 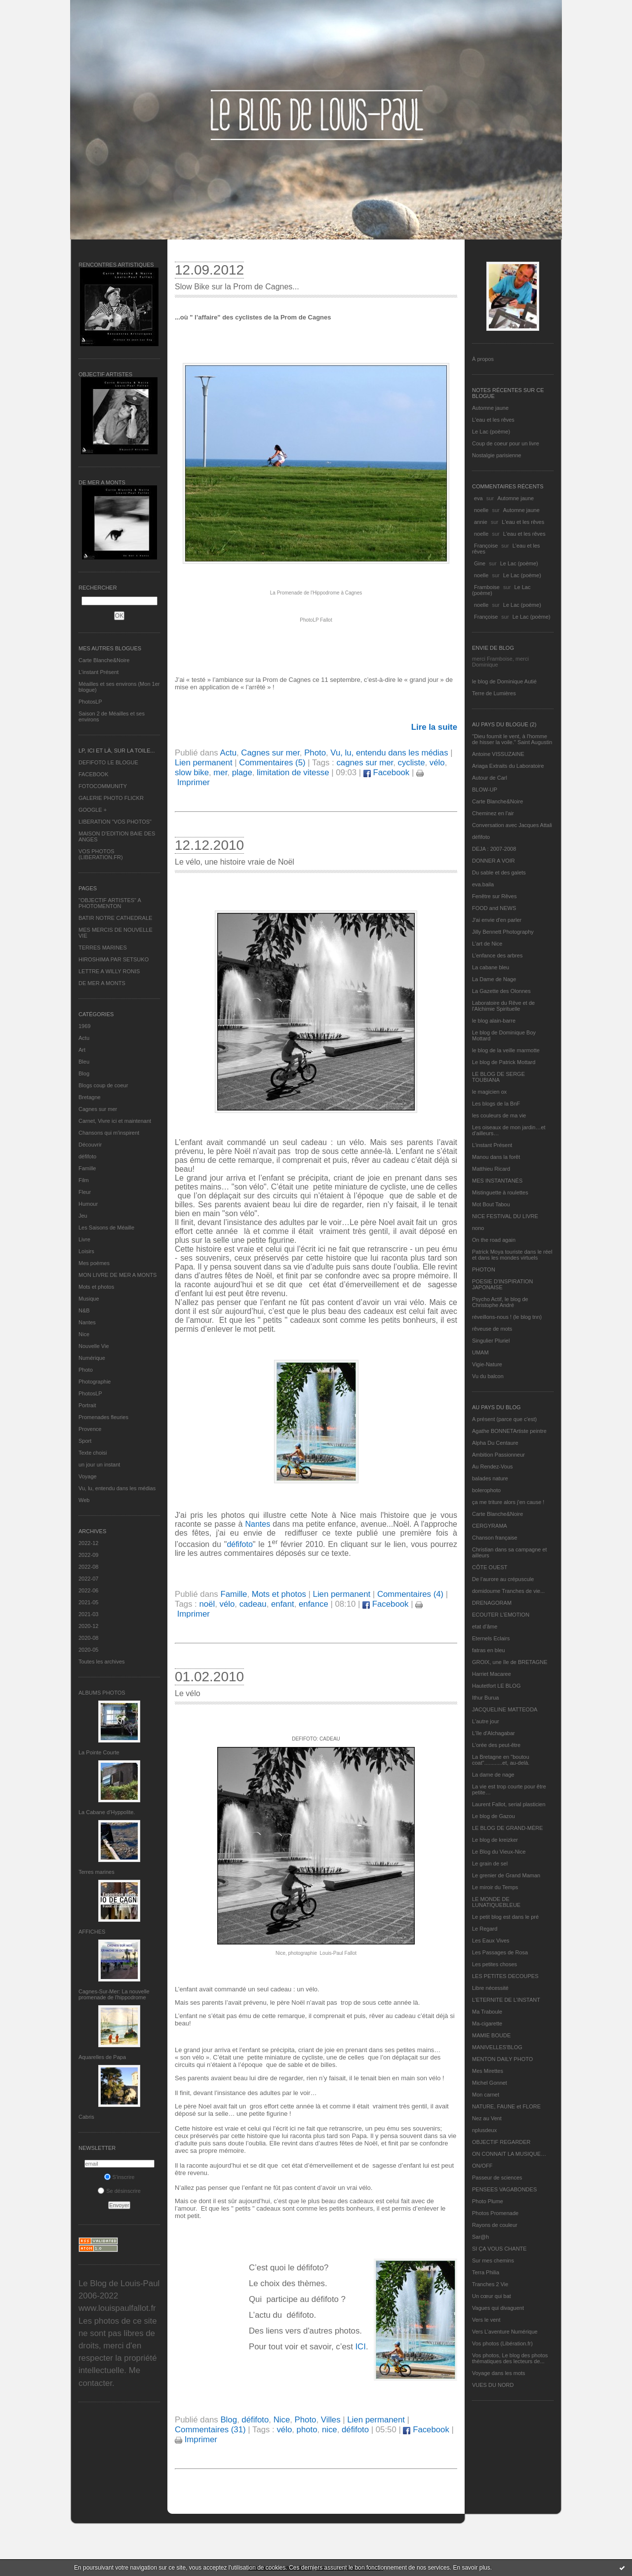 I want to click on Tranches 2 Vie, so click(x=490, y=2284).